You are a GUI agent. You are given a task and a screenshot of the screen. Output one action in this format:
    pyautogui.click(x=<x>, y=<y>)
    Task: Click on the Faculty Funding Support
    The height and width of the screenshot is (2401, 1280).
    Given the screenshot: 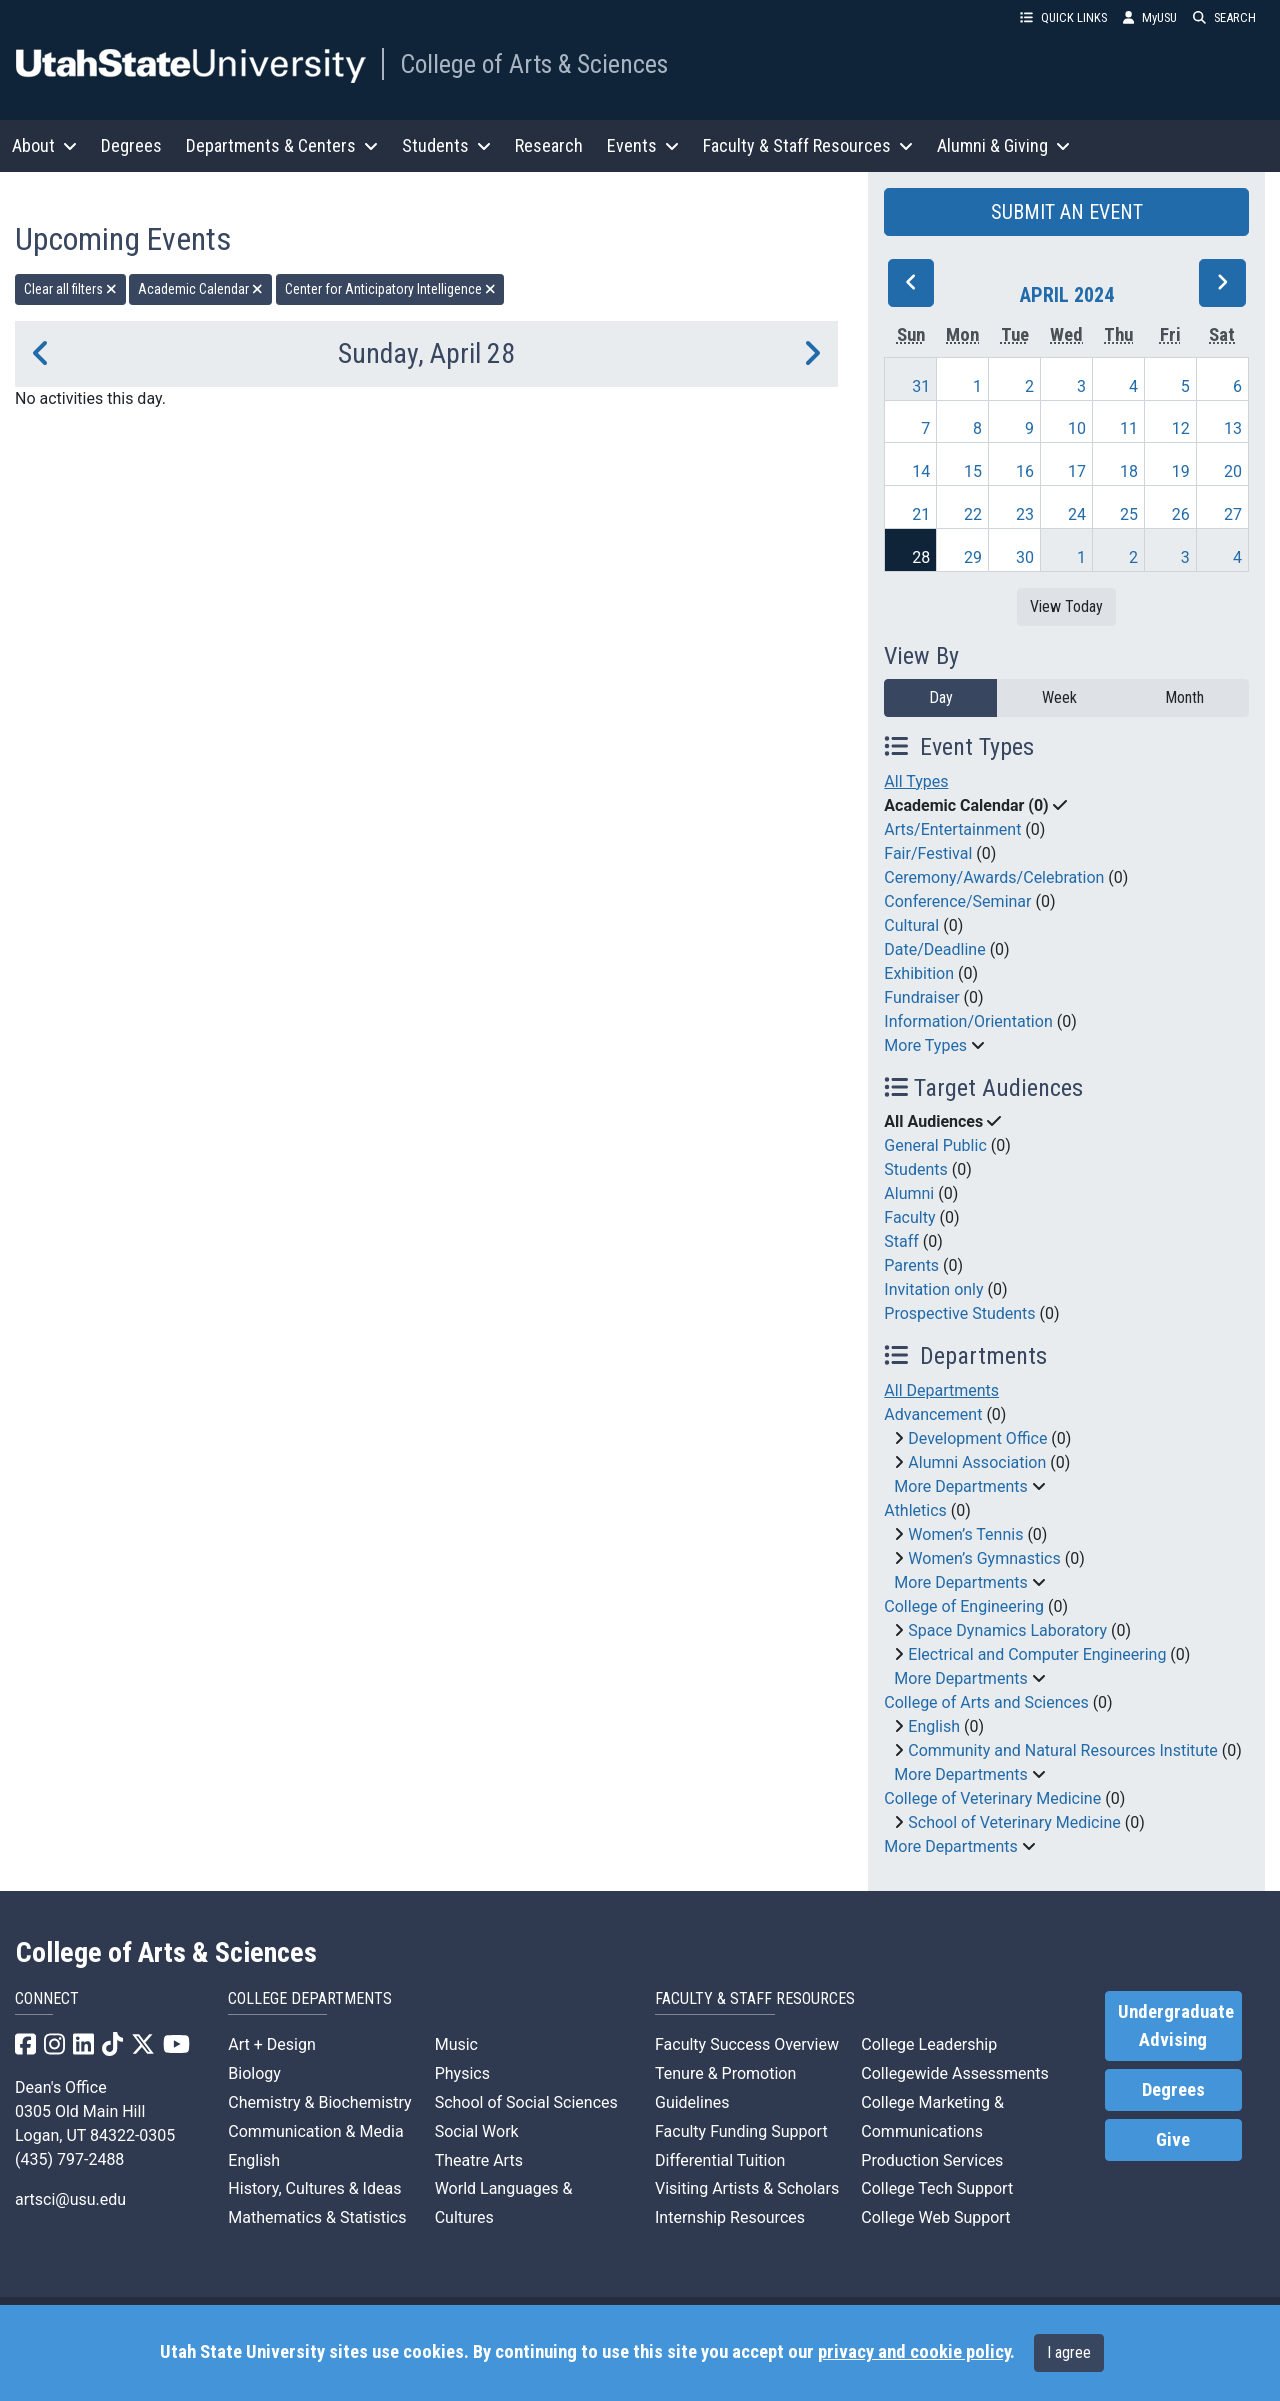 What is the action you would take?
    pyautogui.click(x=741, y=2131)
    